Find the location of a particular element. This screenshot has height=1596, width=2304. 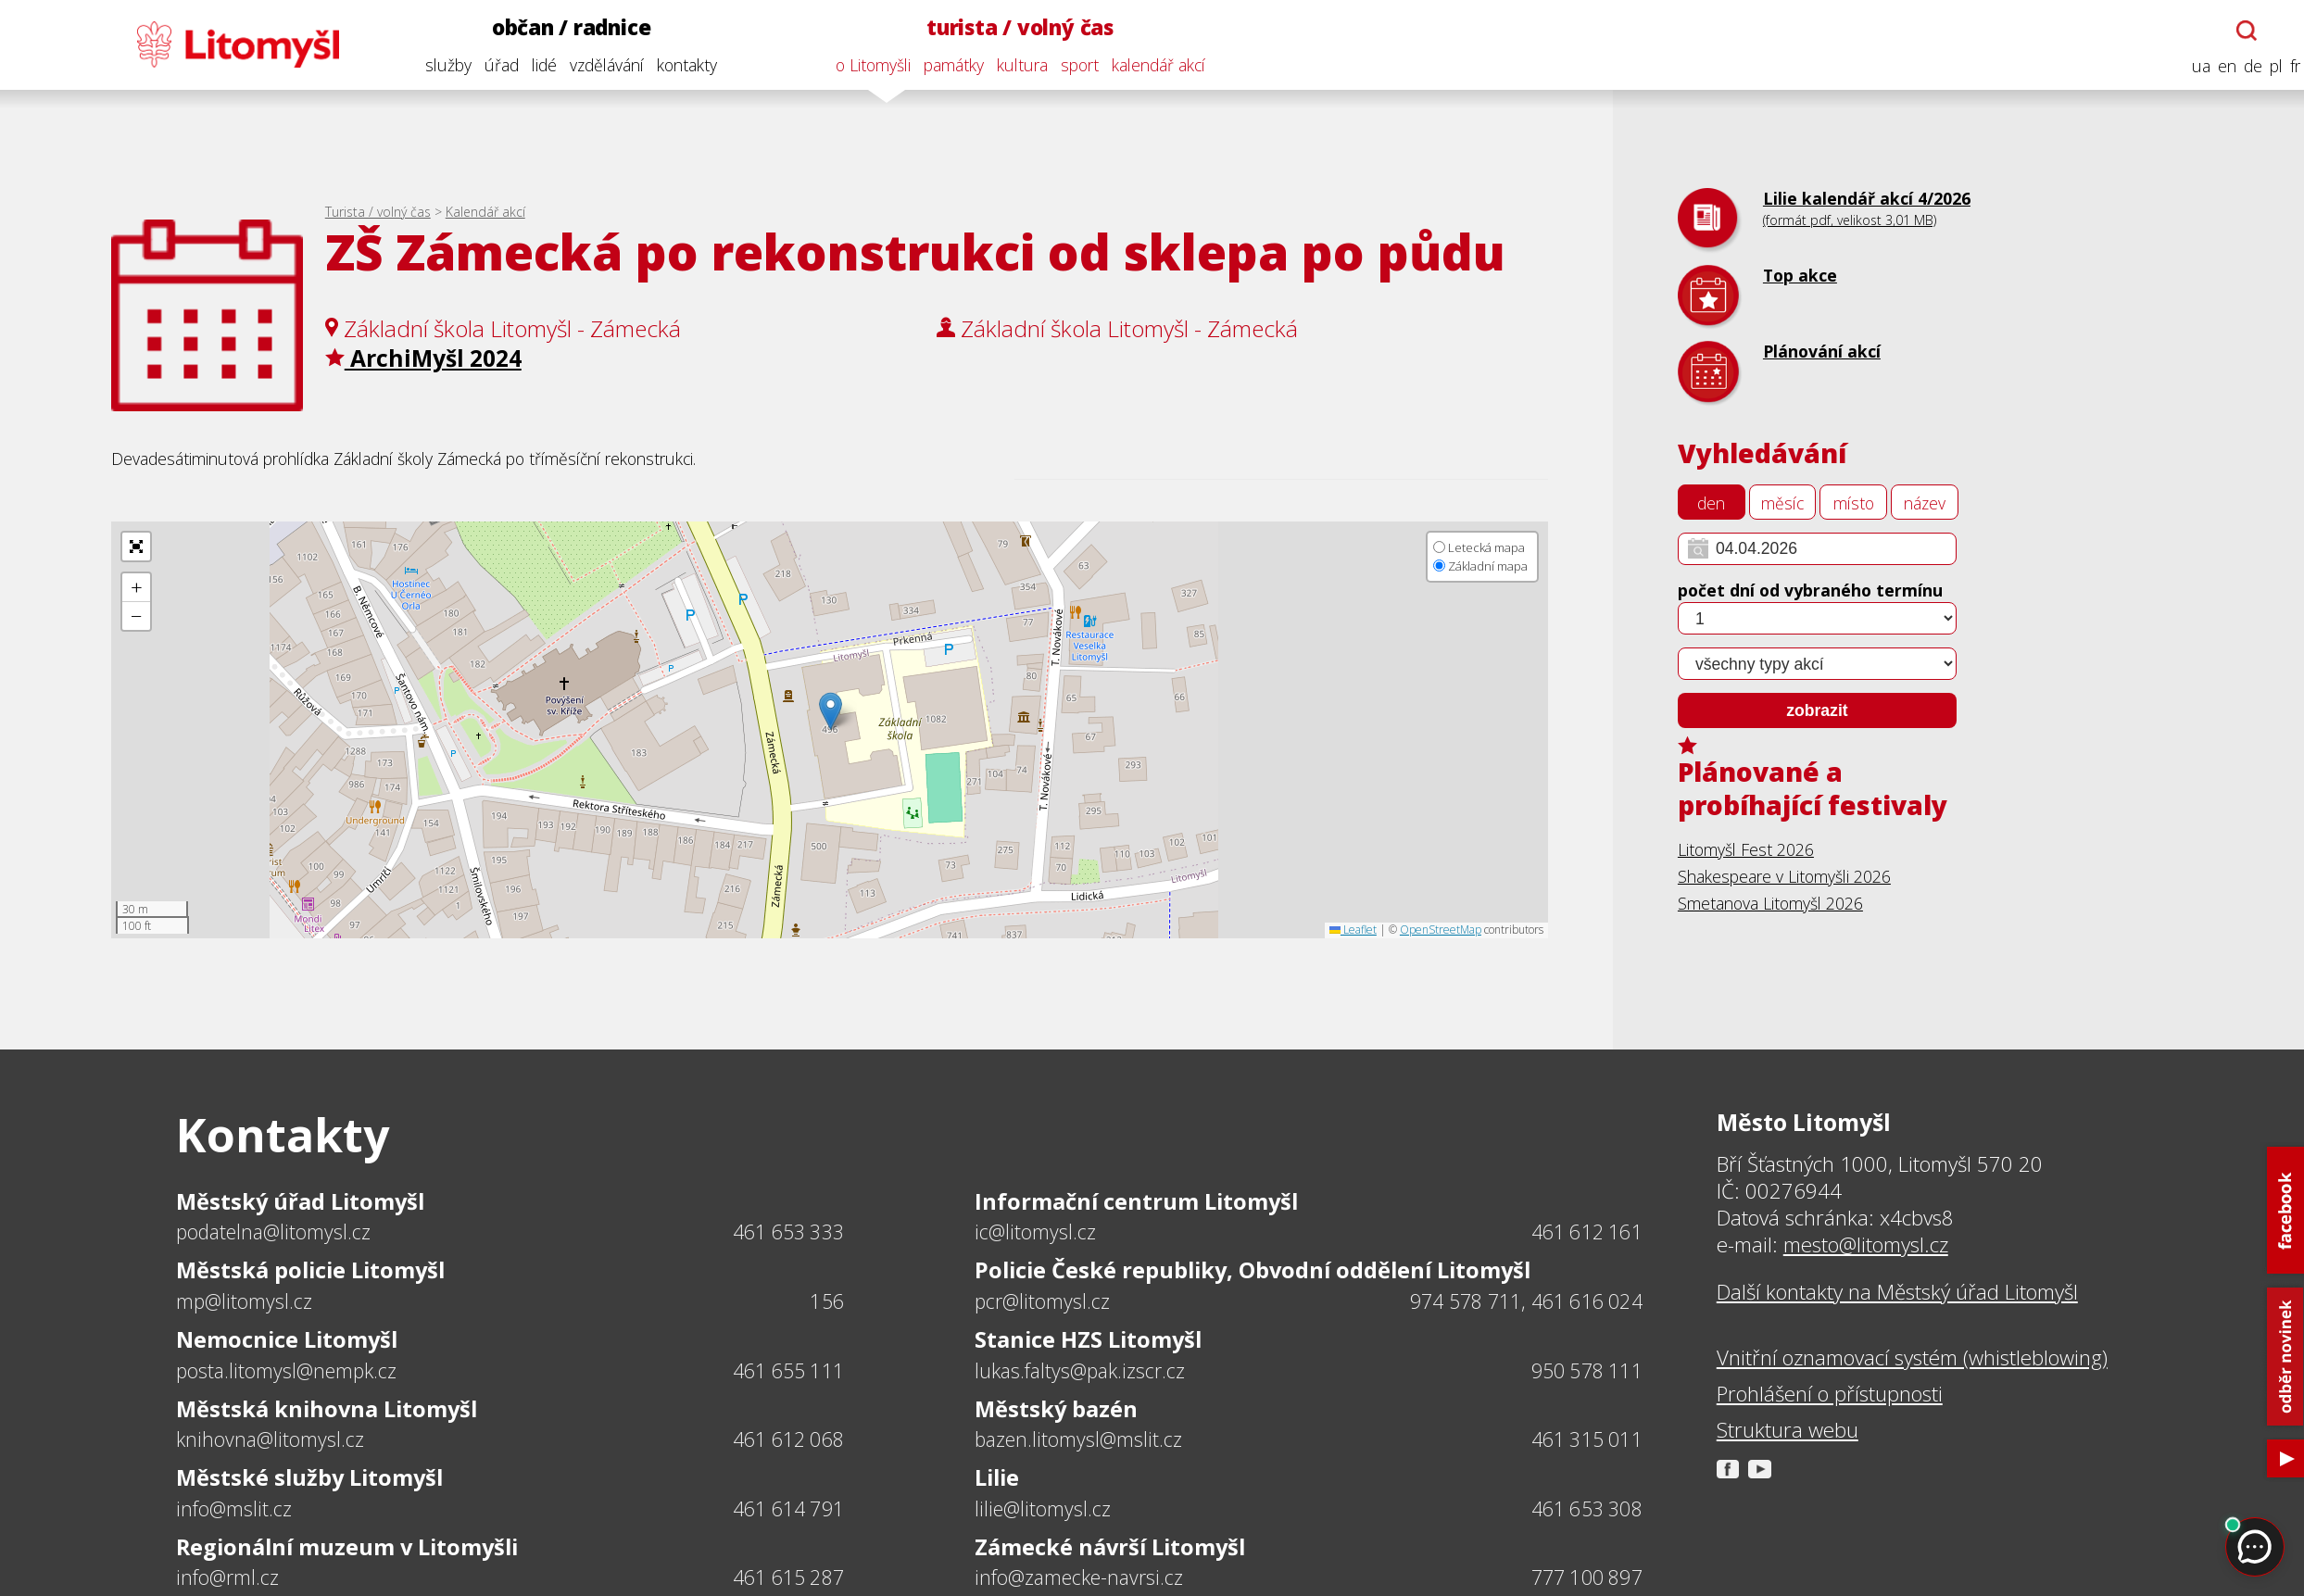

ArchiMyšl 2024 is located at coordinates (423, 358).